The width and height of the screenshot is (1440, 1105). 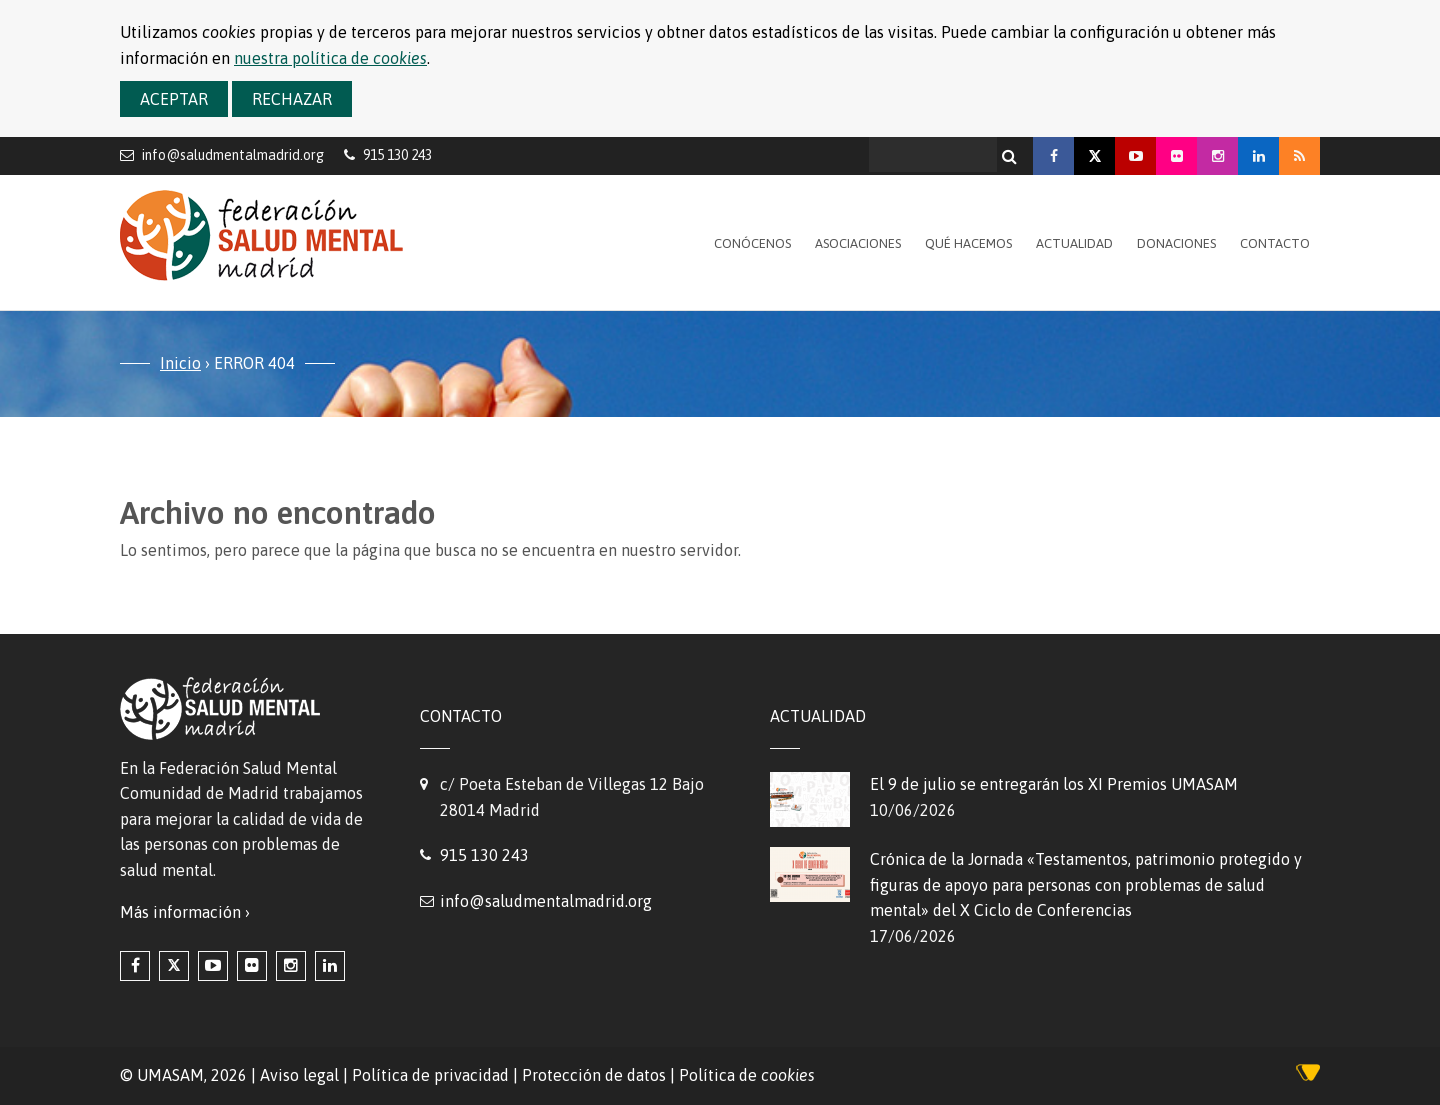 I want to click on Aviso legal, so click(x=299, y=1075).